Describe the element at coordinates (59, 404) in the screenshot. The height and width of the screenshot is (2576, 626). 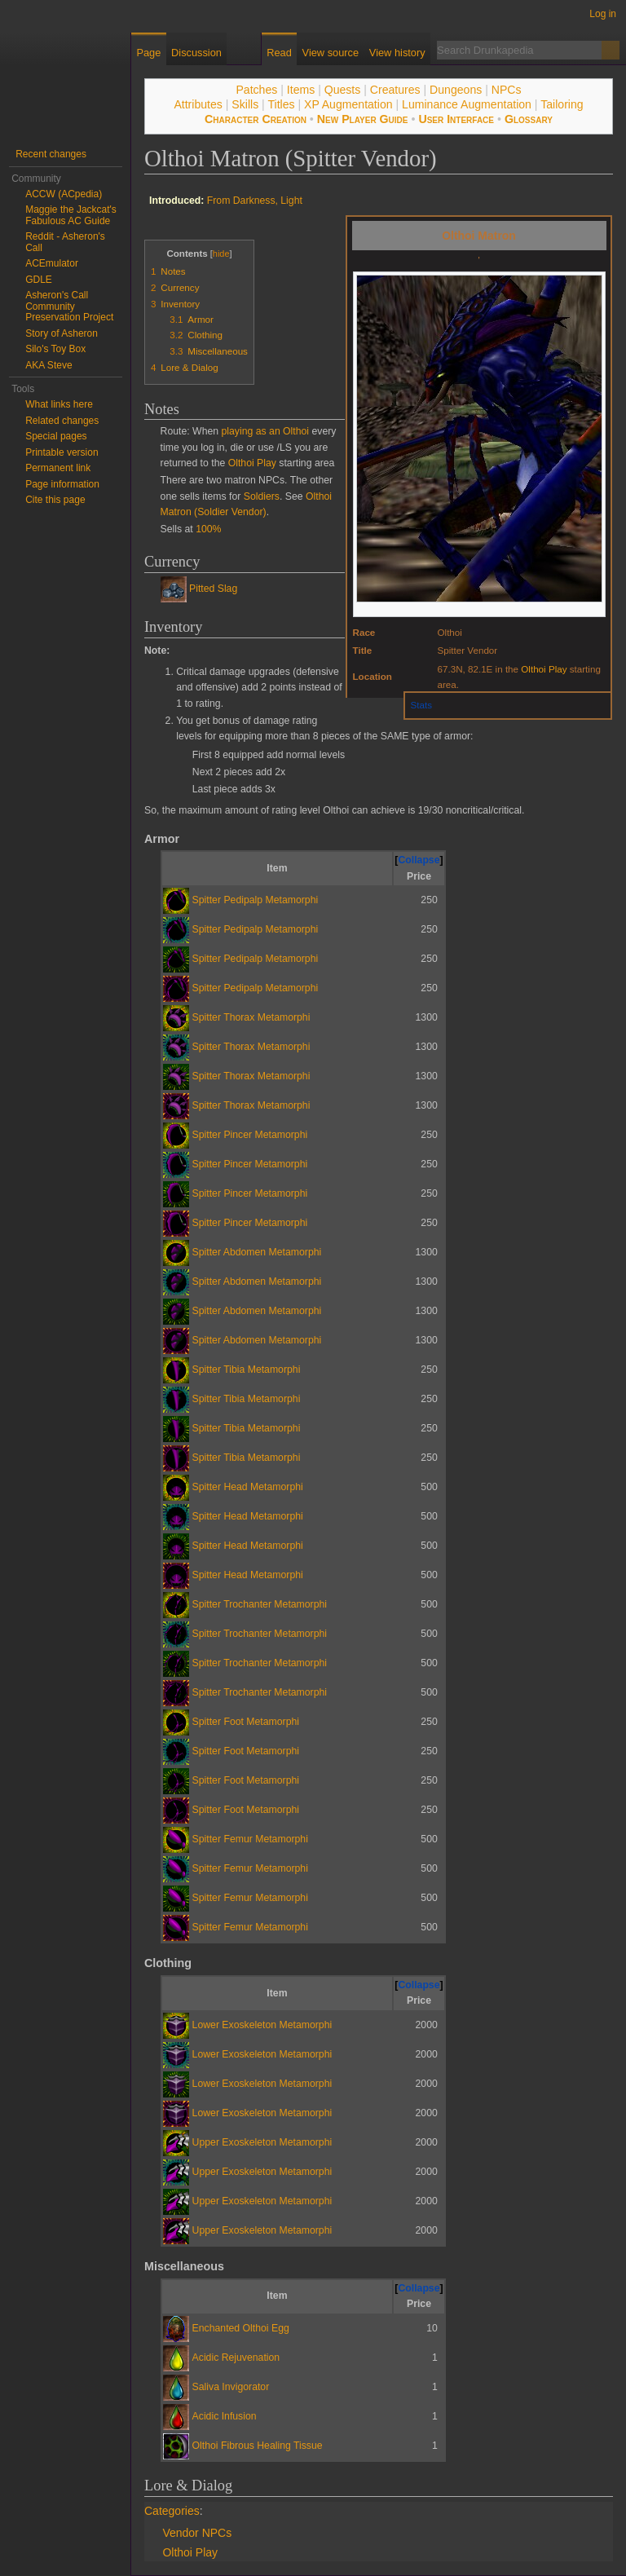
I see `What links here` at that location.